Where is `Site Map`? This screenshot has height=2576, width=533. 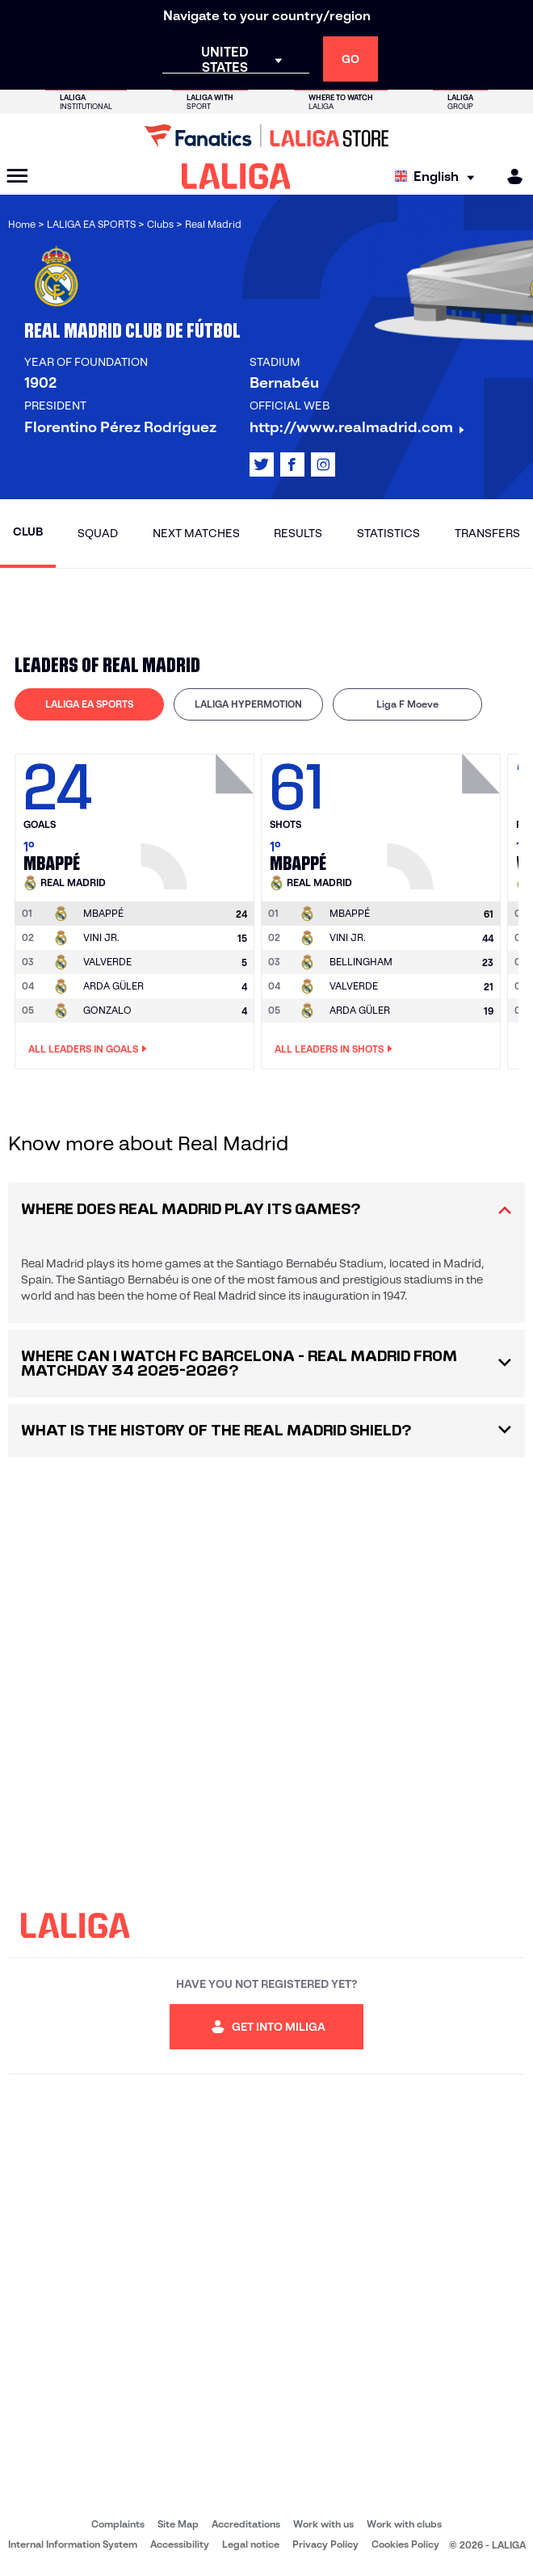 Site Map is located at coordinates (178, 2524).